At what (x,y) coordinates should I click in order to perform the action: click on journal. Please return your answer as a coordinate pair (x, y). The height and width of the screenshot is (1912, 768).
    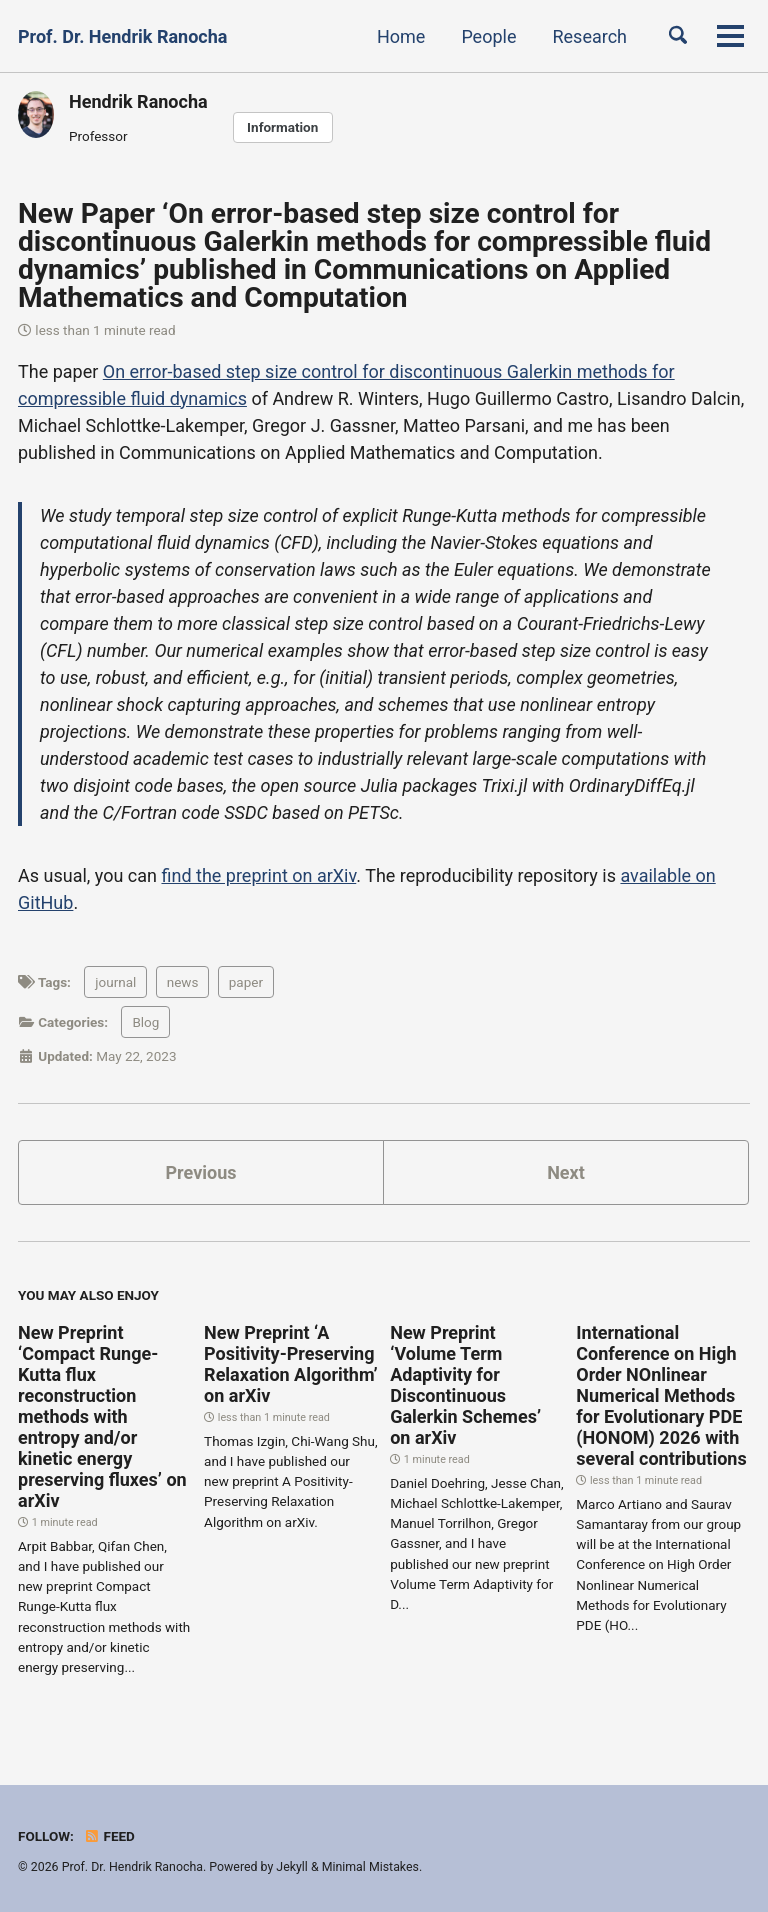
    Looking at the image, I should click on (115, 982).